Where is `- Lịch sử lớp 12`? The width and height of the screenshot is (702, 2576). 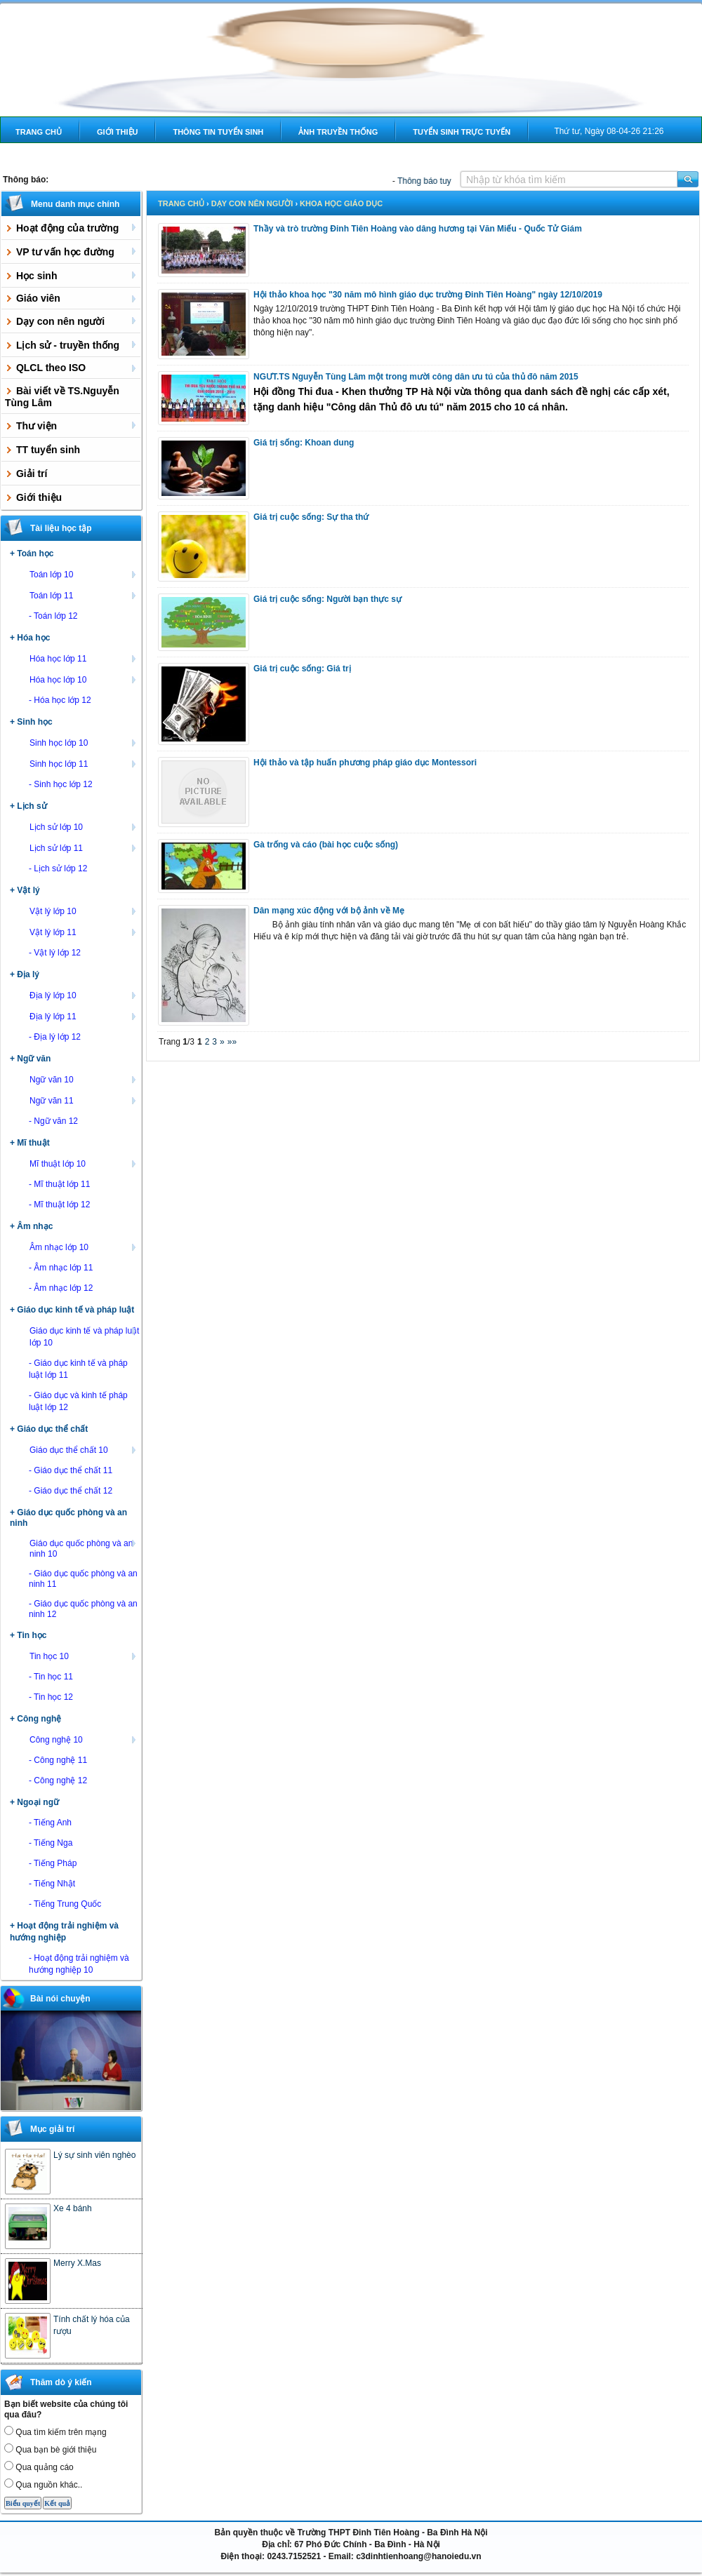 - Lịch sử lớp 12 is located at coordinates (58, 868).